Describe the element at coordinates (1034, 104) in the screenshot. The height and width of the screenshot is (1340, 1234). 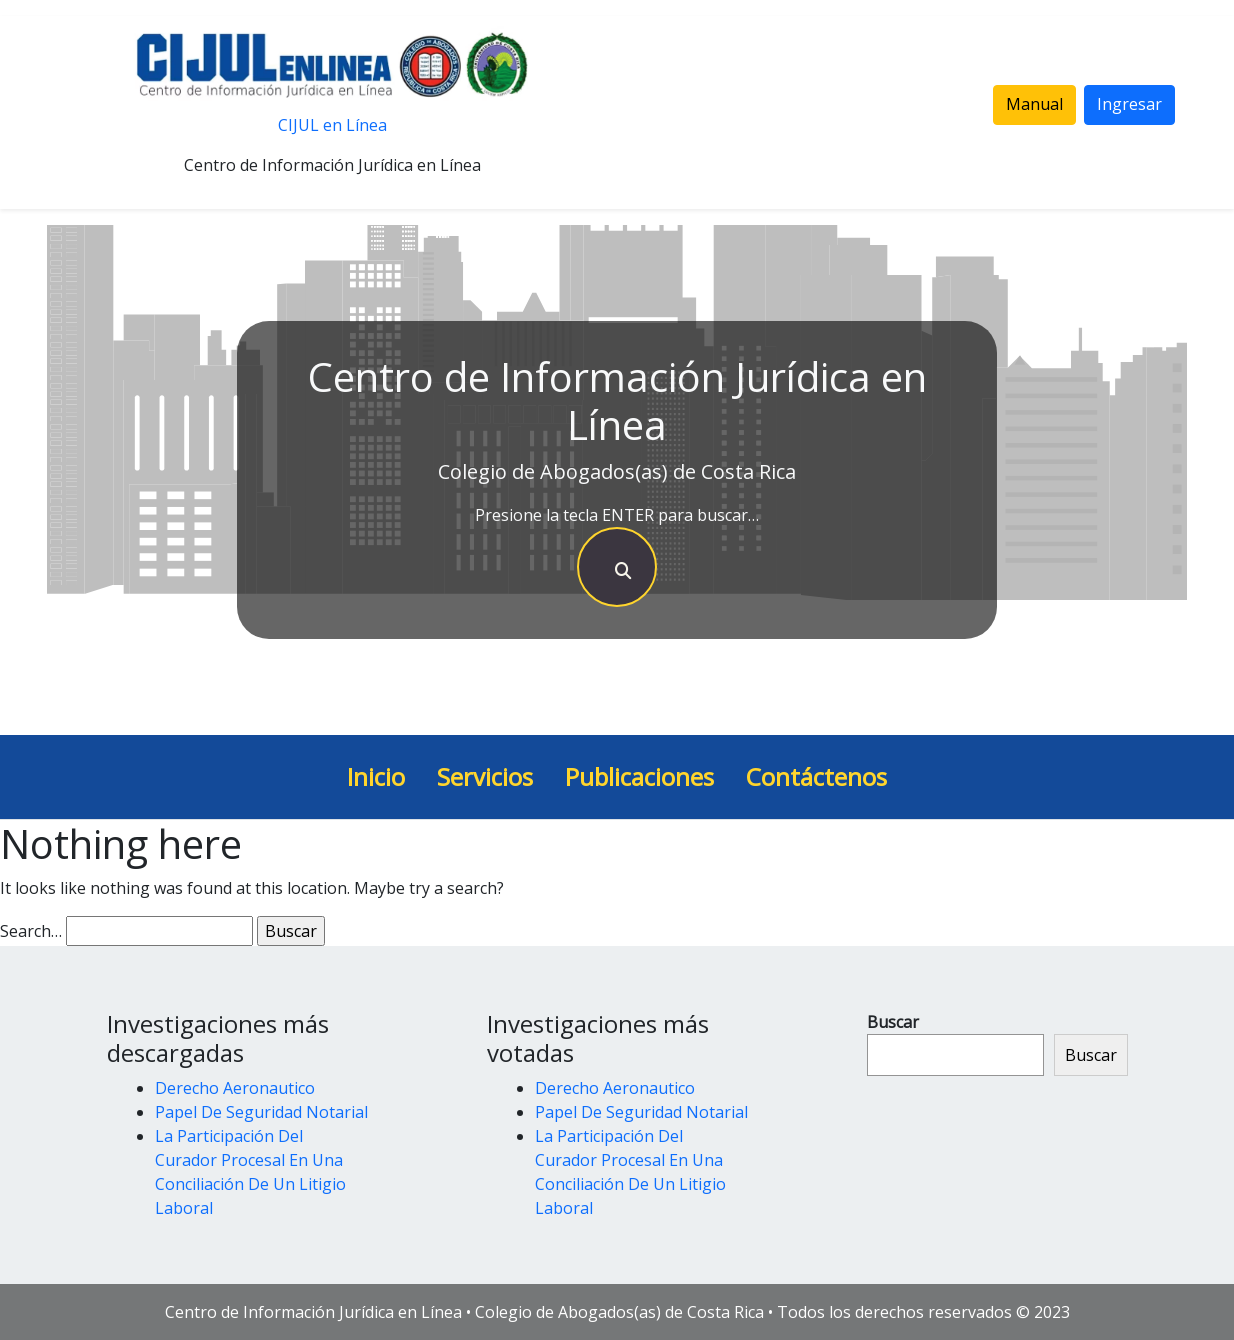
I see `Manual` at that location.